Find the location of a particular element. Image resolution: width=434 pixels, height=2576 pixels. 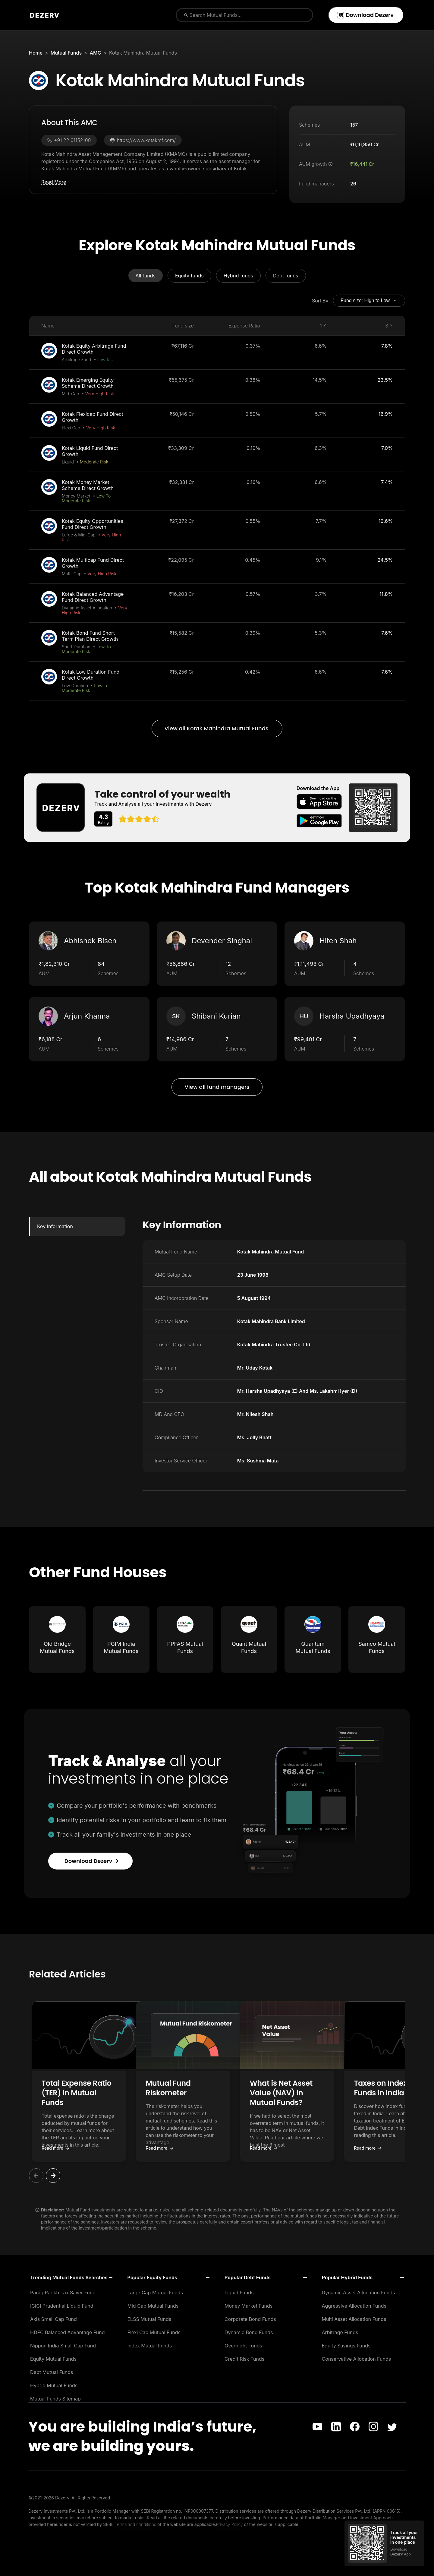

Flexi Cap Mutual Funds is located at coordinates (154, 2332).